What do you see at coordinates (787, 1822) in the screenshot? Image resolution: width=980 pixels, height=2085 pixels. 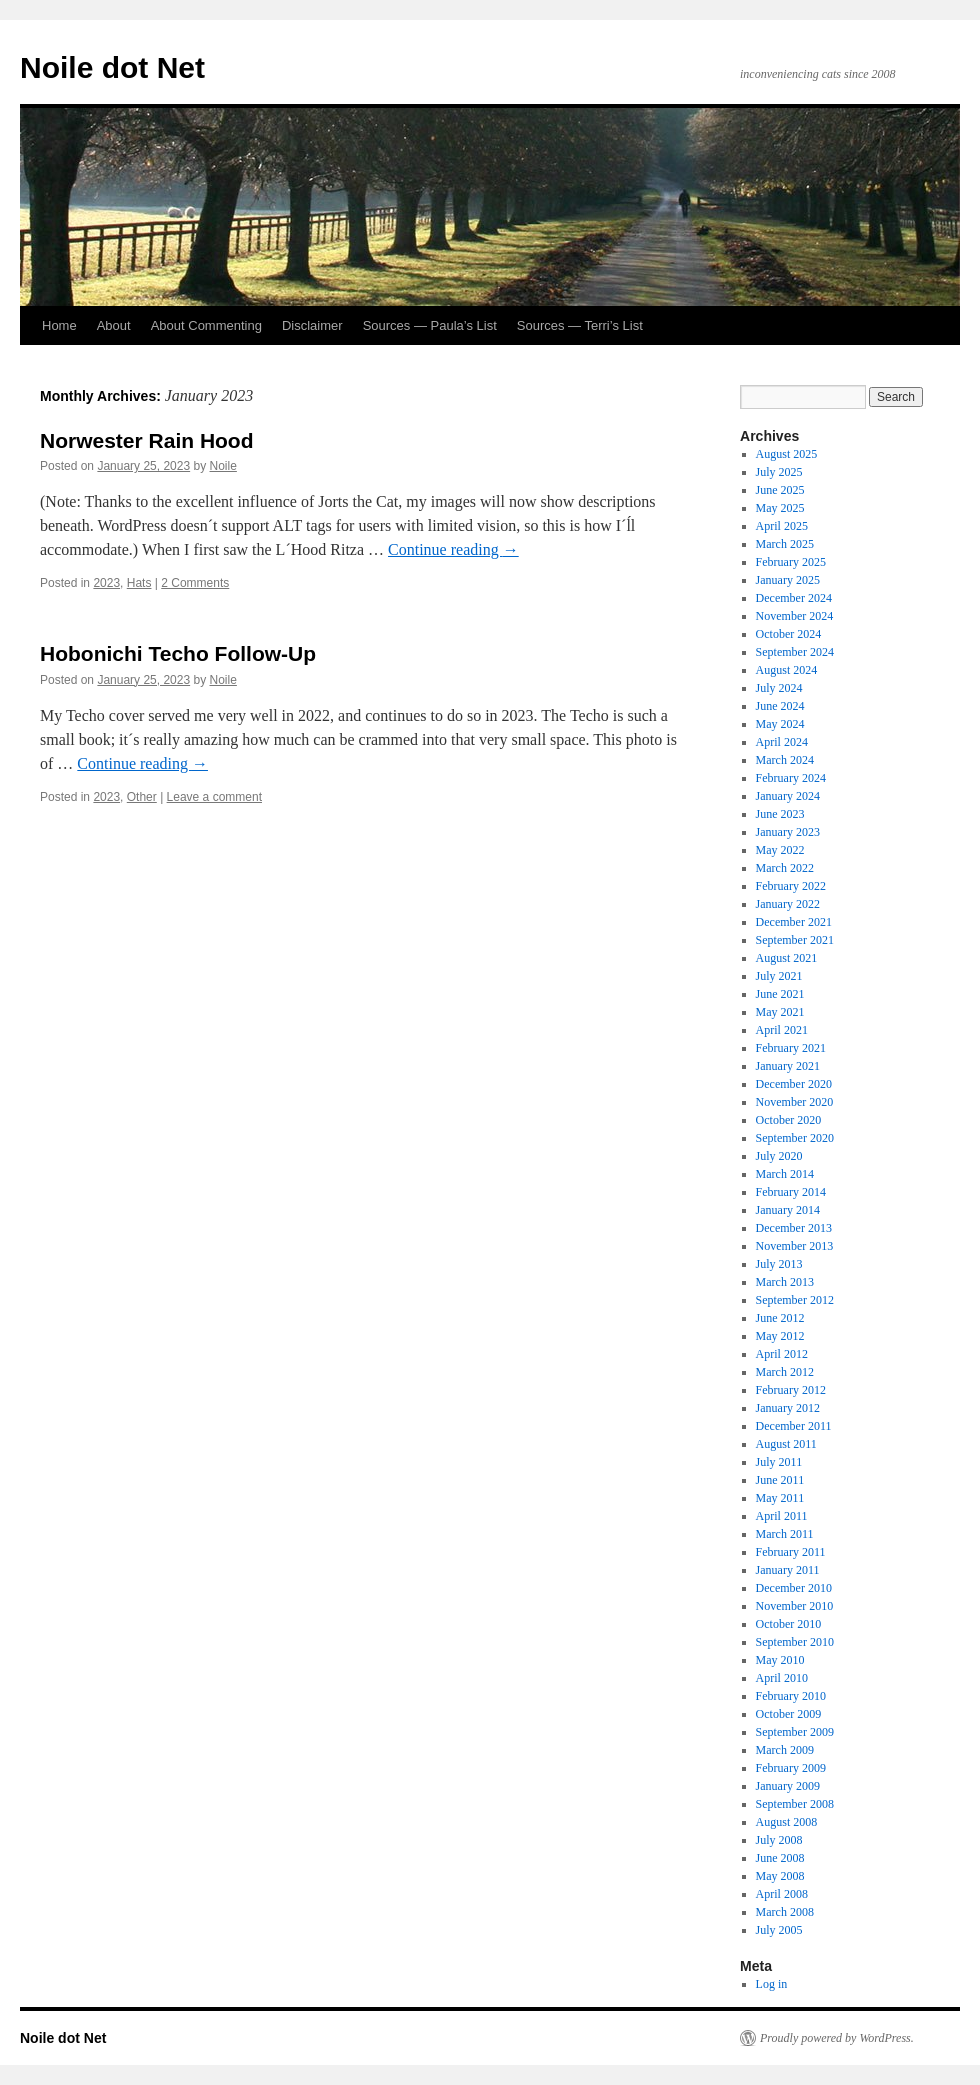 I see `August 2008` at bounding box center [787, 1822].